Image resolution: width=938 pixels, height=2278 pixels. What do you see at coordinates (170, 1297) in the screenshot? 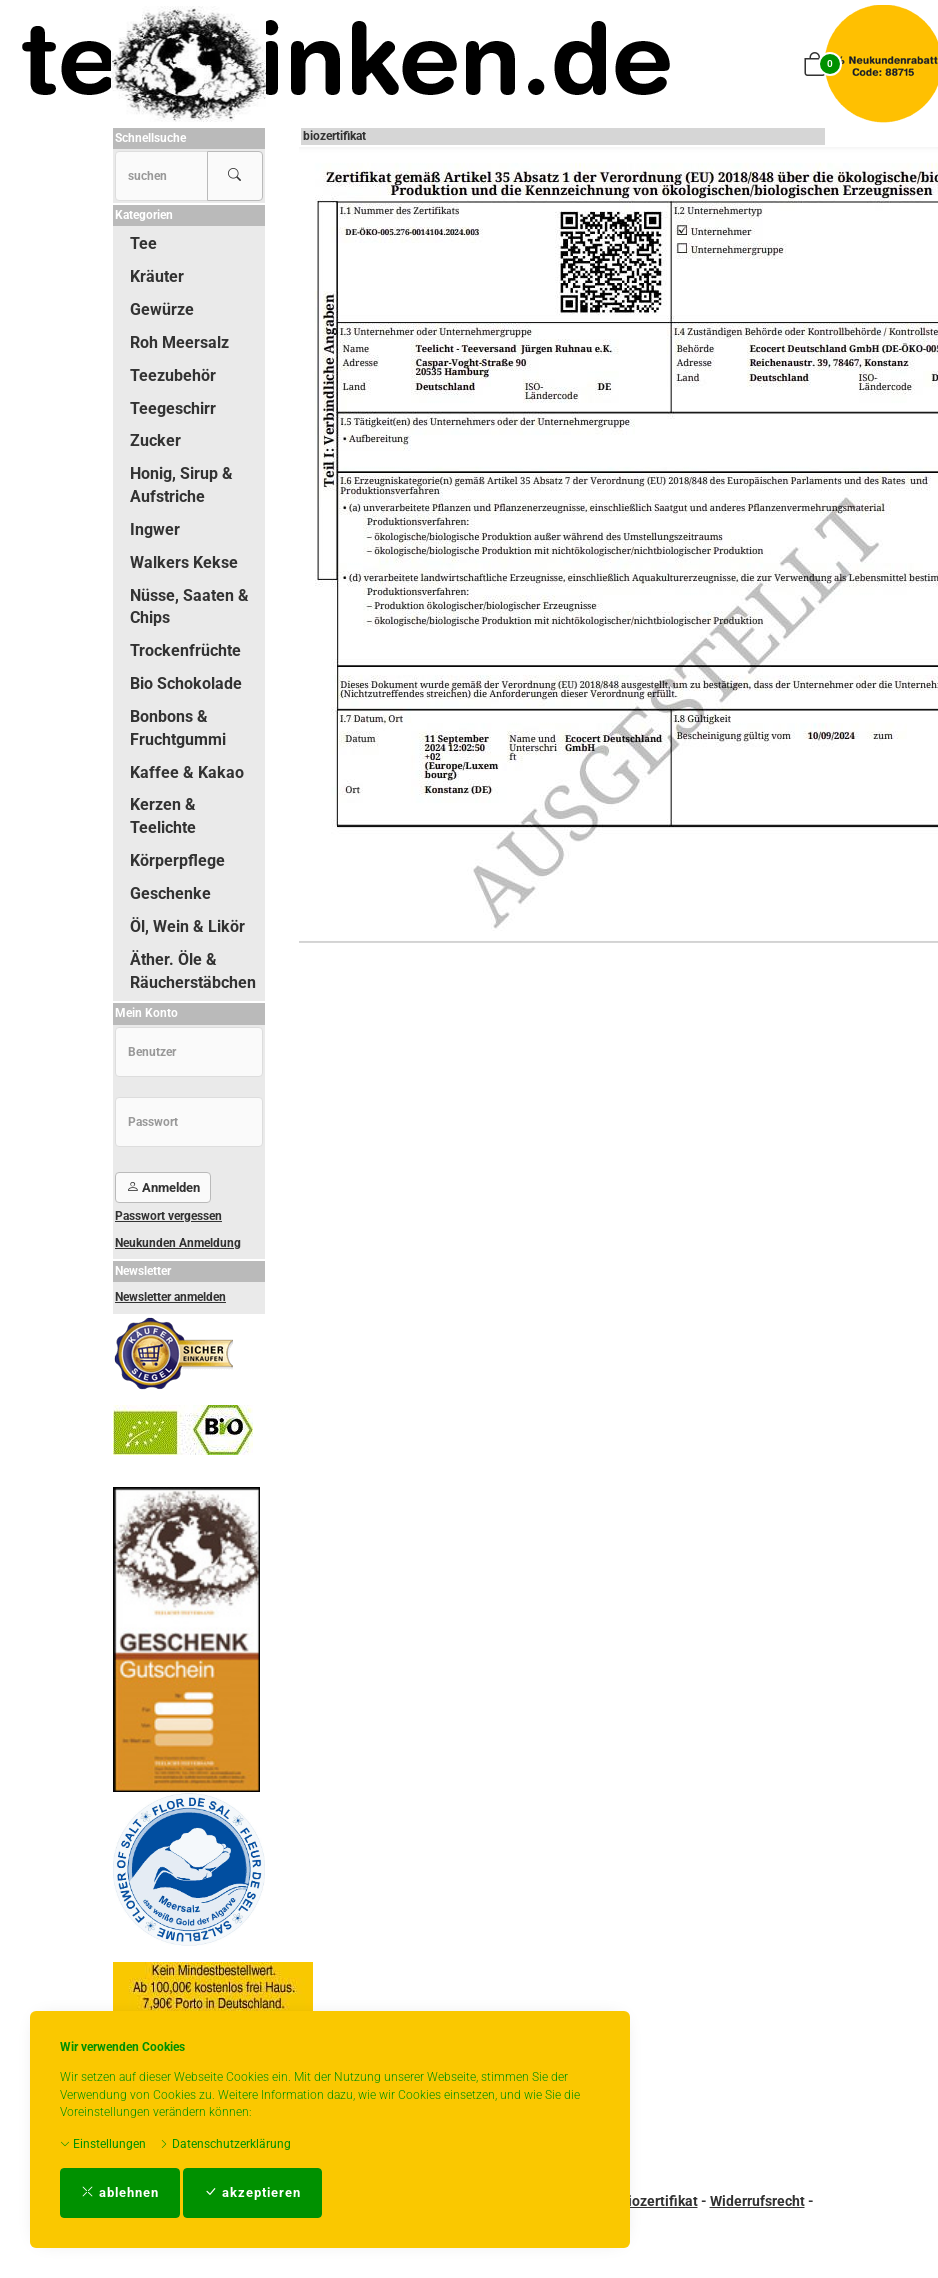
I see `Newsletter anmelden` at bounding box center [170, 1297].